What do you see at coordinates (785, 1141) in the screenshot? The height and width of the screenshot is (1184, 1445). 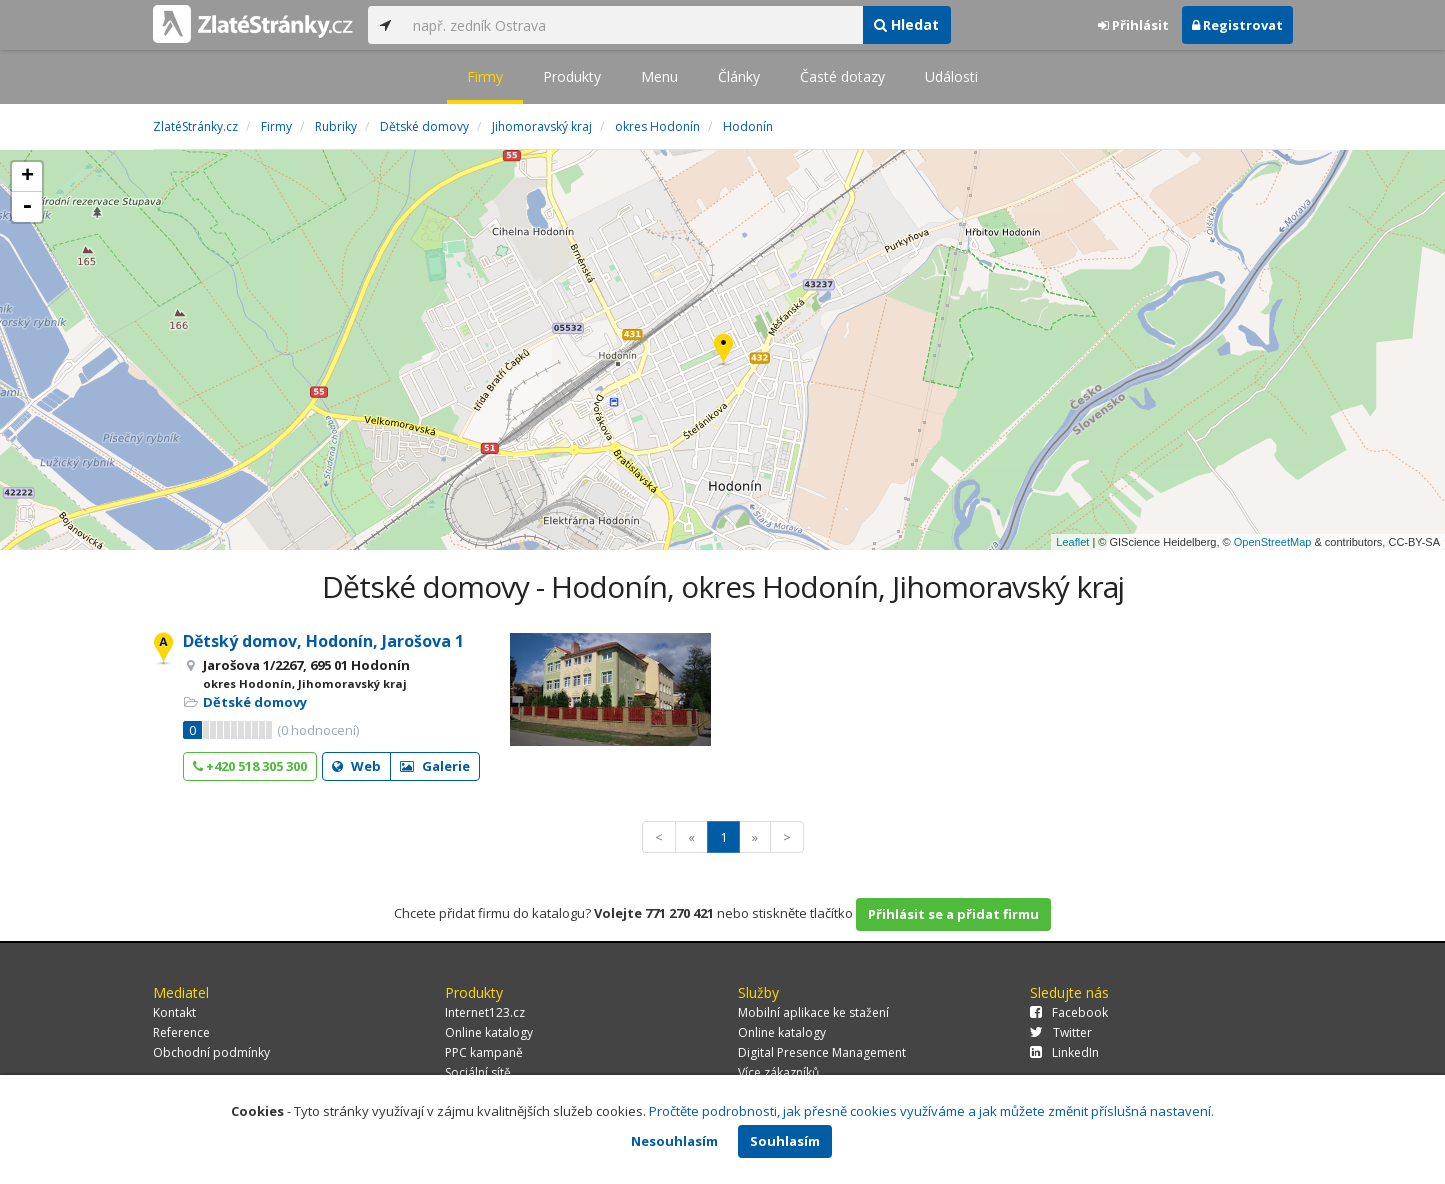 I see `Souhlasím` at bounding box center [785, 1141].